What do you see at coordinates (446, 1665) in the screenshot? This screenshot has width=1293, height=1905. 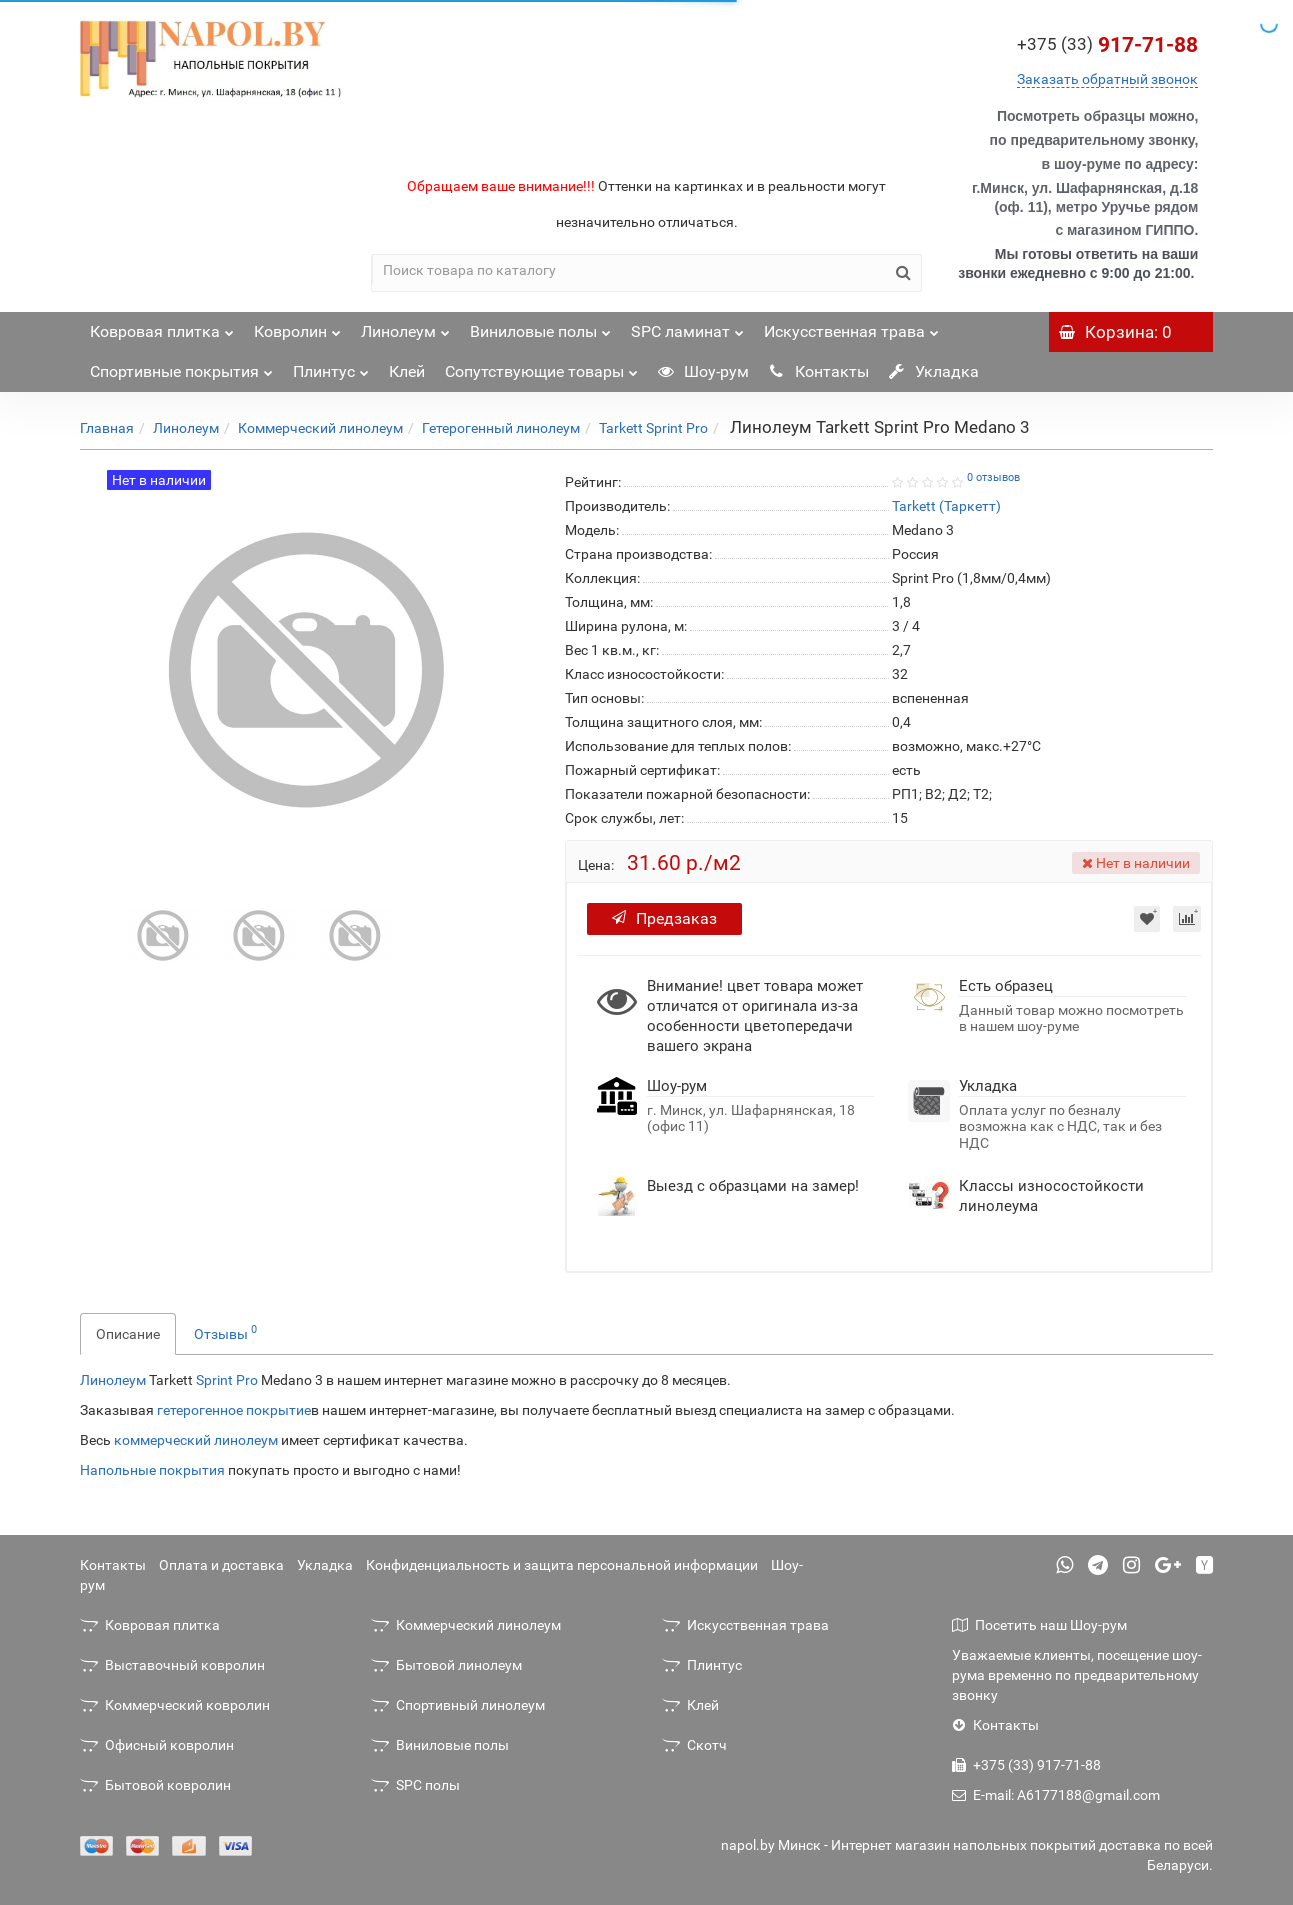 I see `Бытовой линолеум` at bounding box center [446, 1665].